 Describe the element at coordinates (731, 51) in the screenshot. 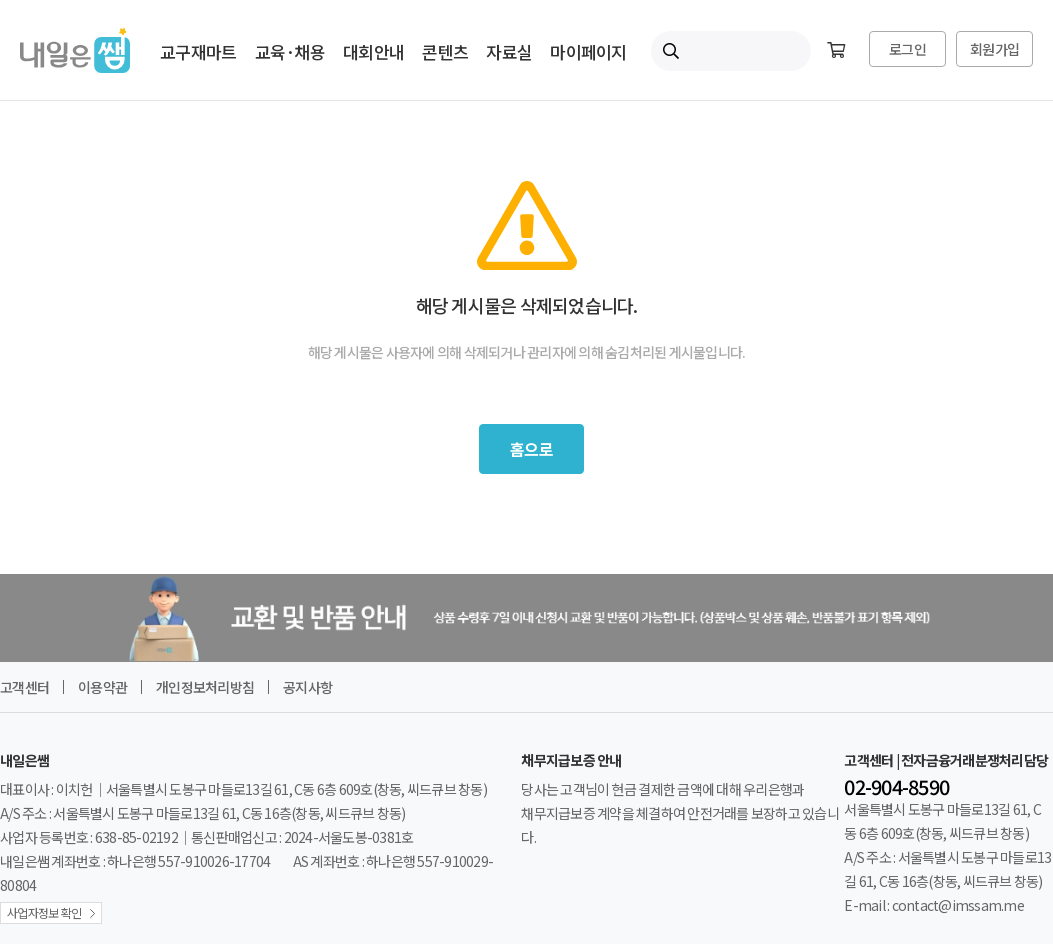

I see `[내일은쌤 통합검색]` at that location.